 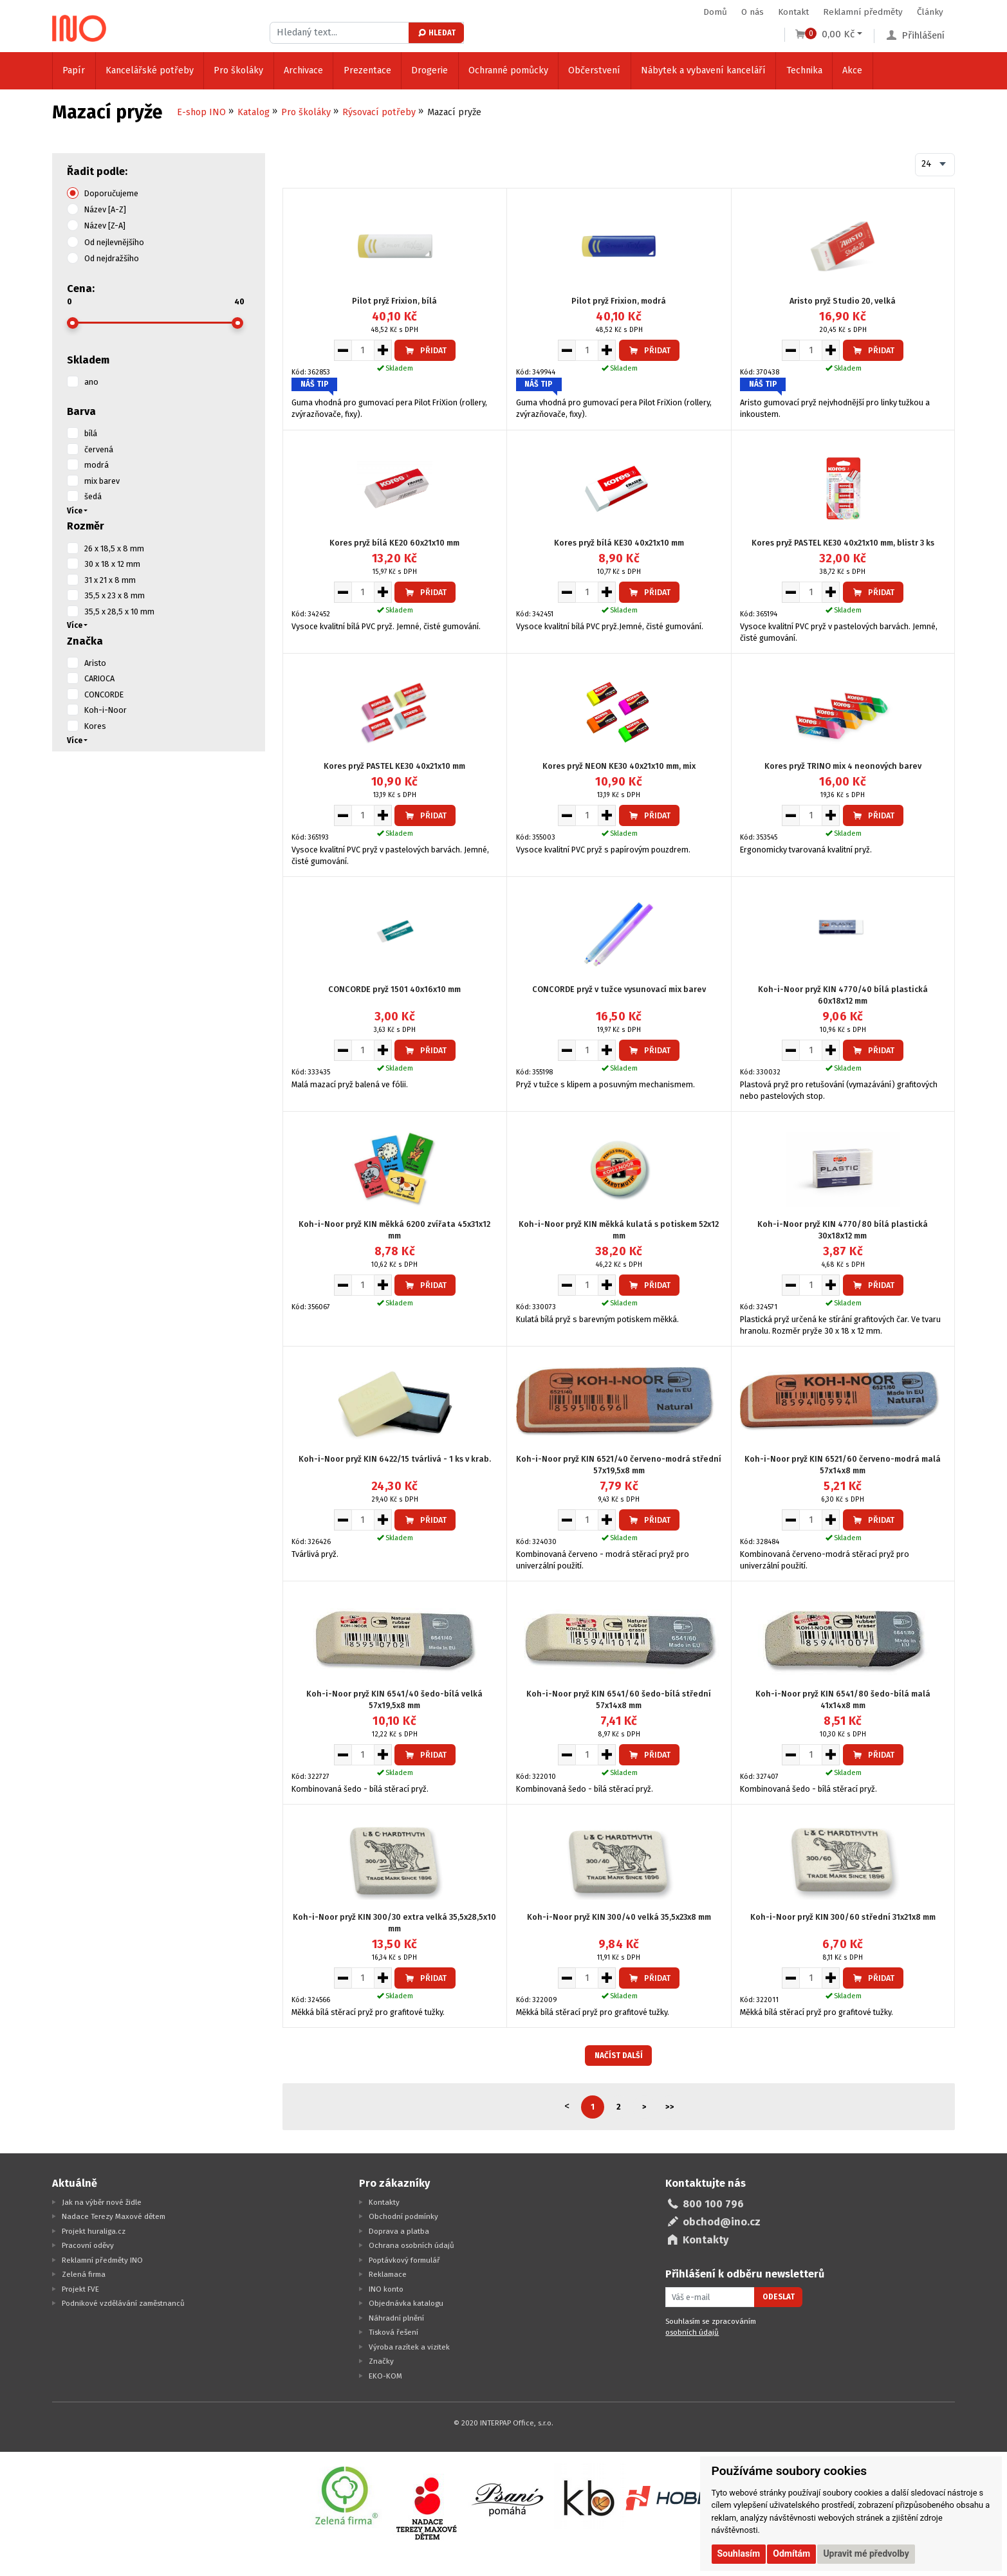 What do you see at coordinates (91, 382) in the screenshot?
I see `ano` at bounding box center [91, 382].